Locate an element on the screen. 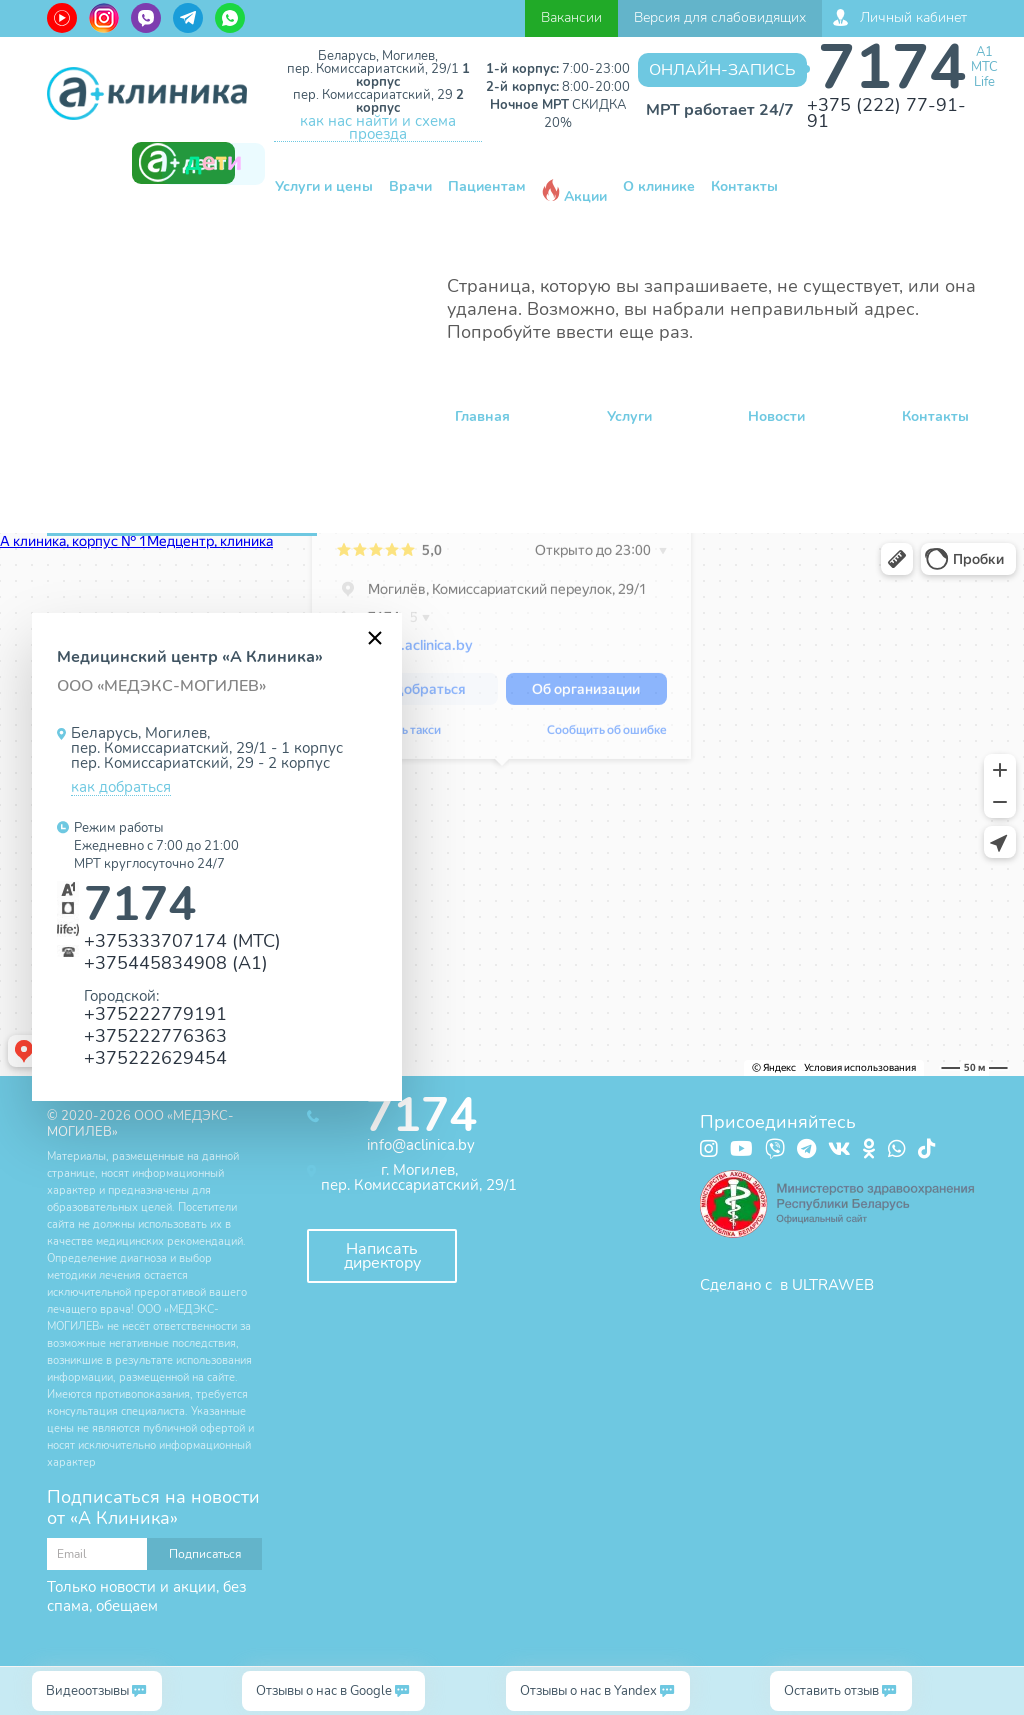  Онлайн-запись is located at coordinates (722, 70).